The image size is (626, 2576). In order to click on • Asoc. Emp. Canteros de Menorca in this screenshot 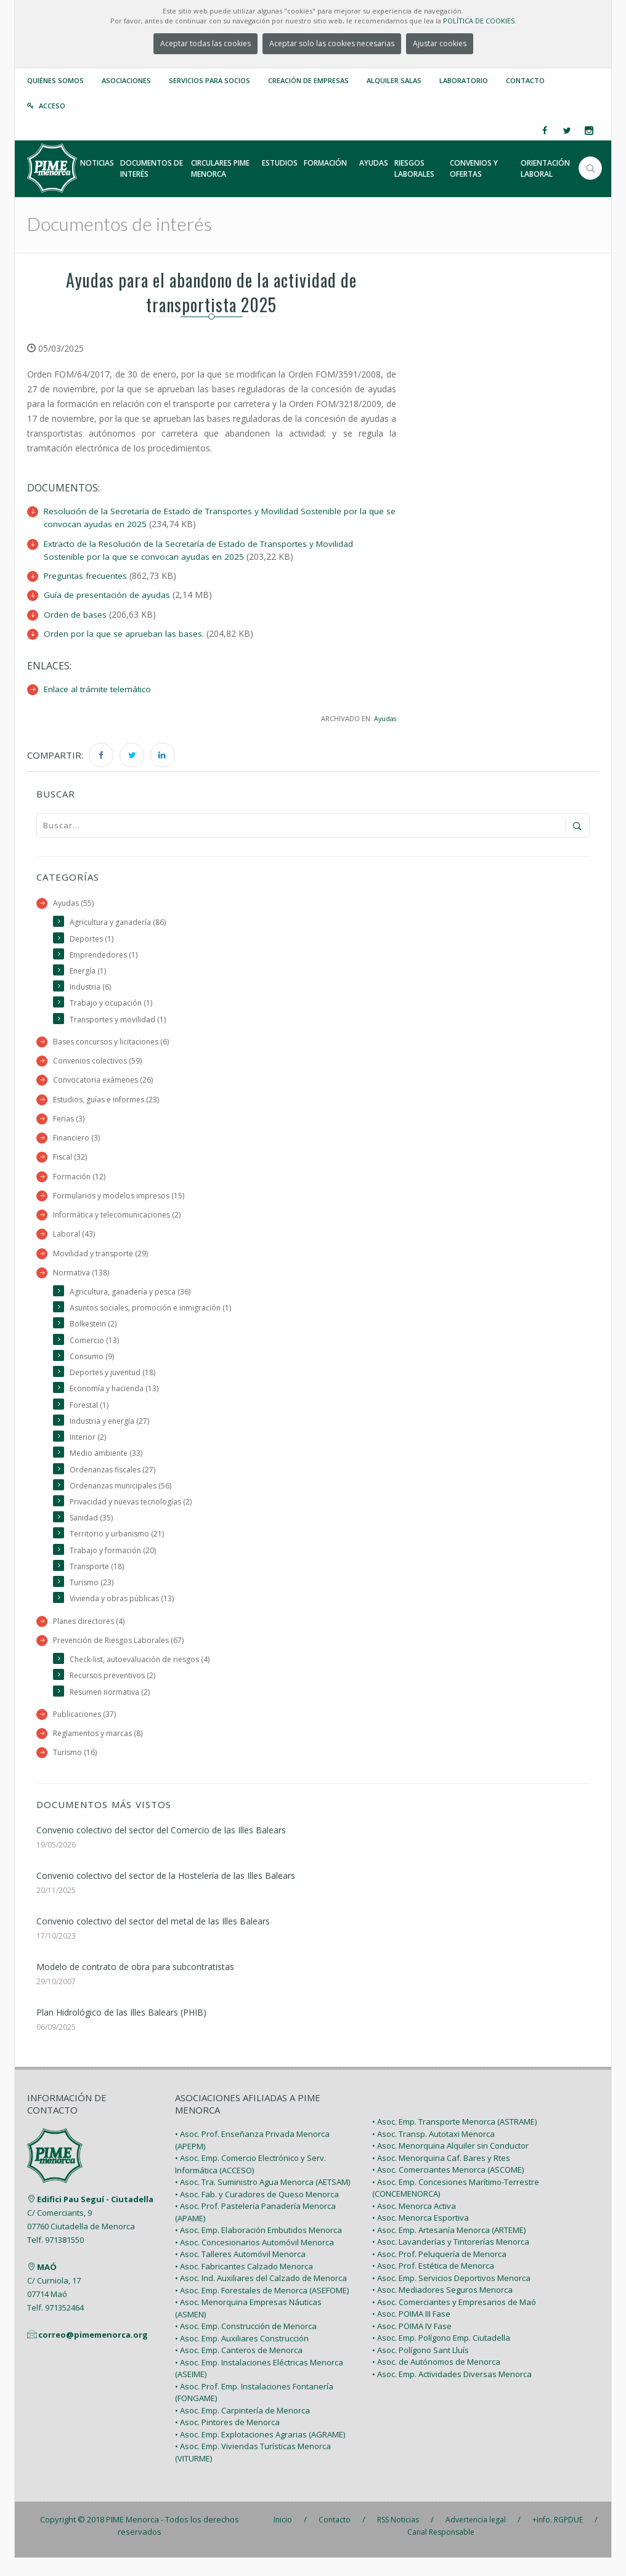, I will do `click(239, 2368)`.